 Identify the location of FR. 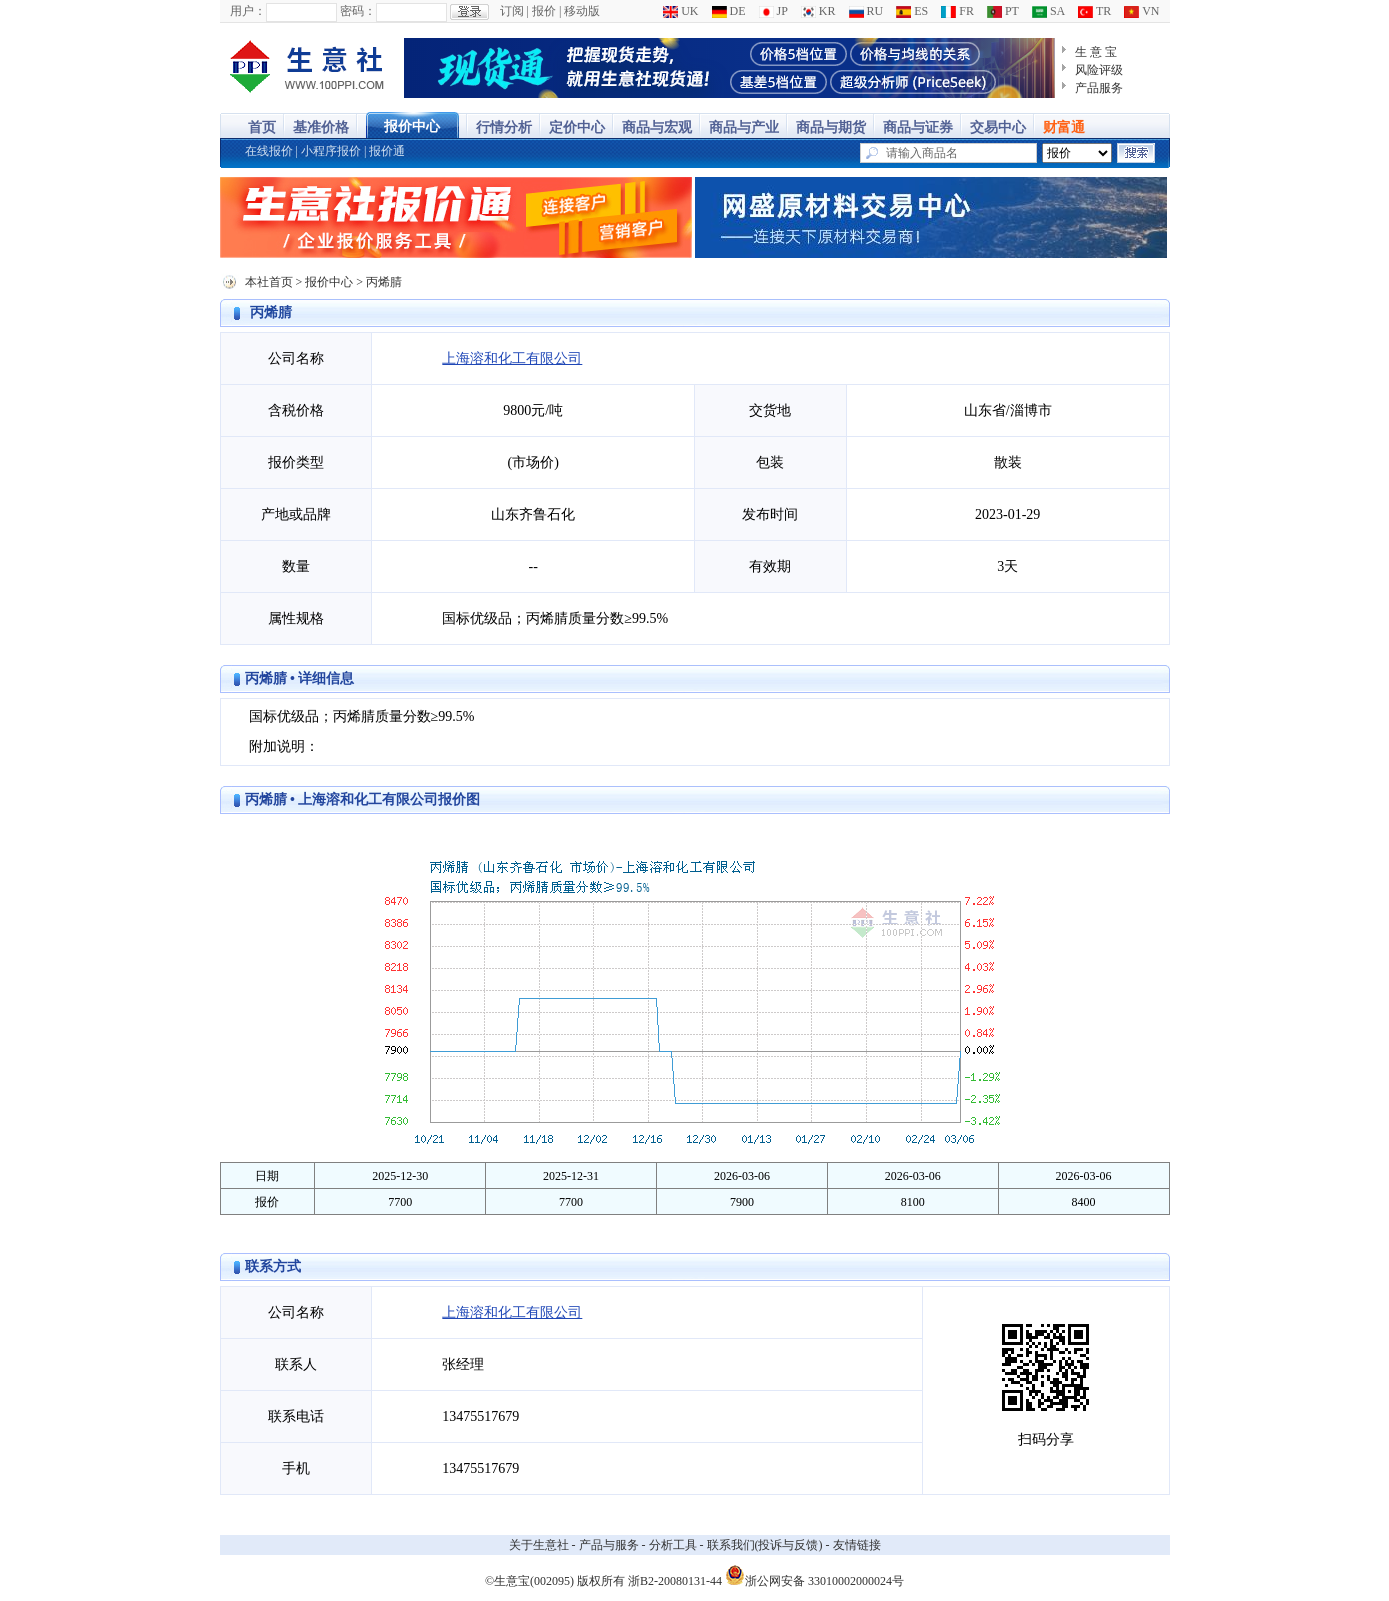
(957, 11).